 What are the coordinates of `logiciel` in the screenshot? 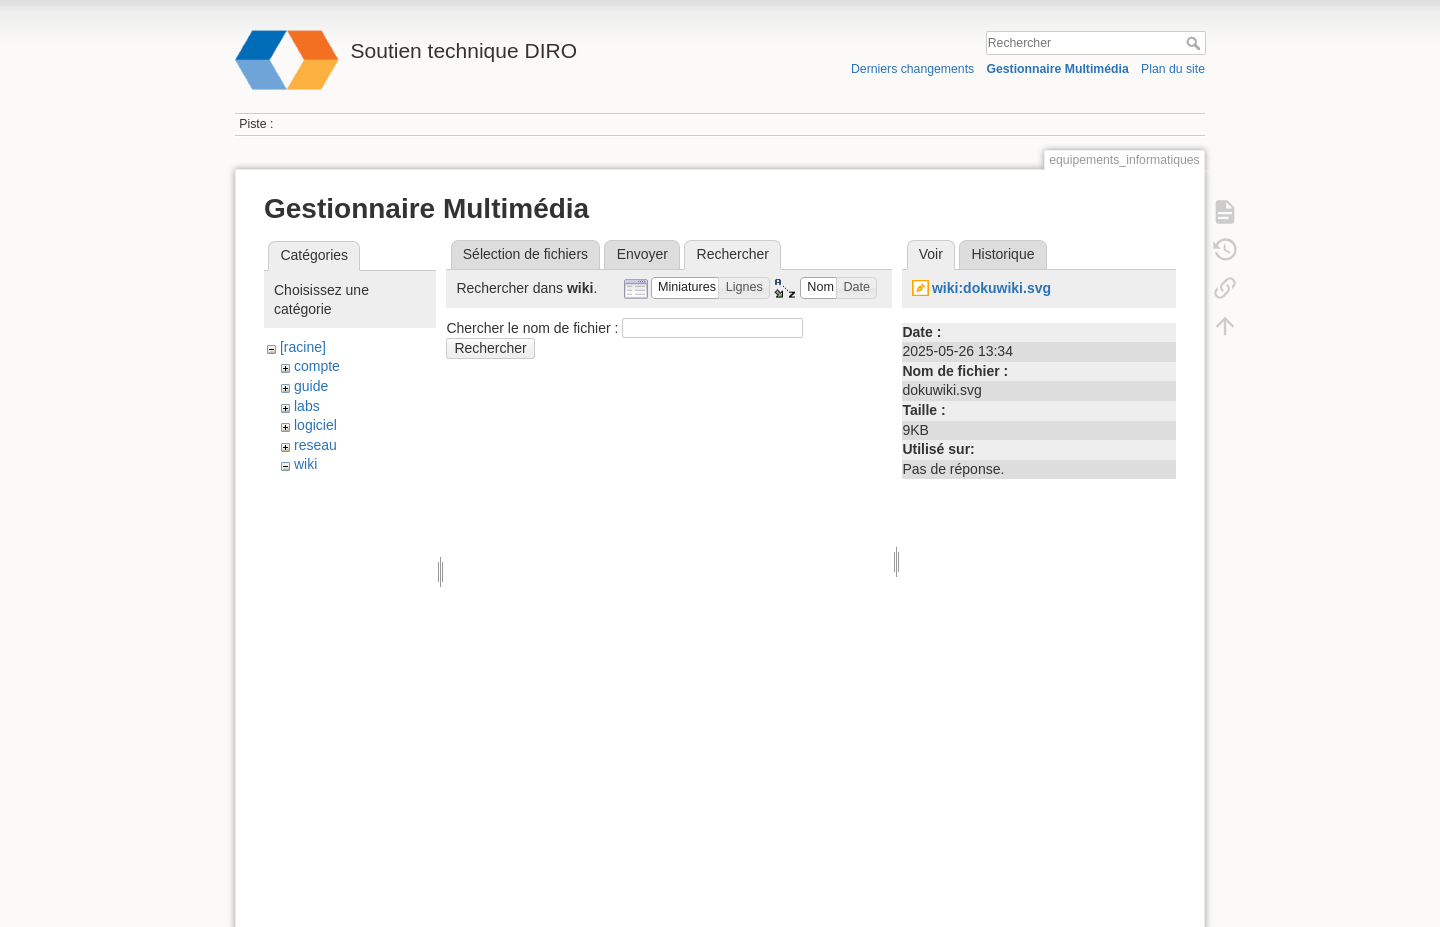 It's located at (315, 425).